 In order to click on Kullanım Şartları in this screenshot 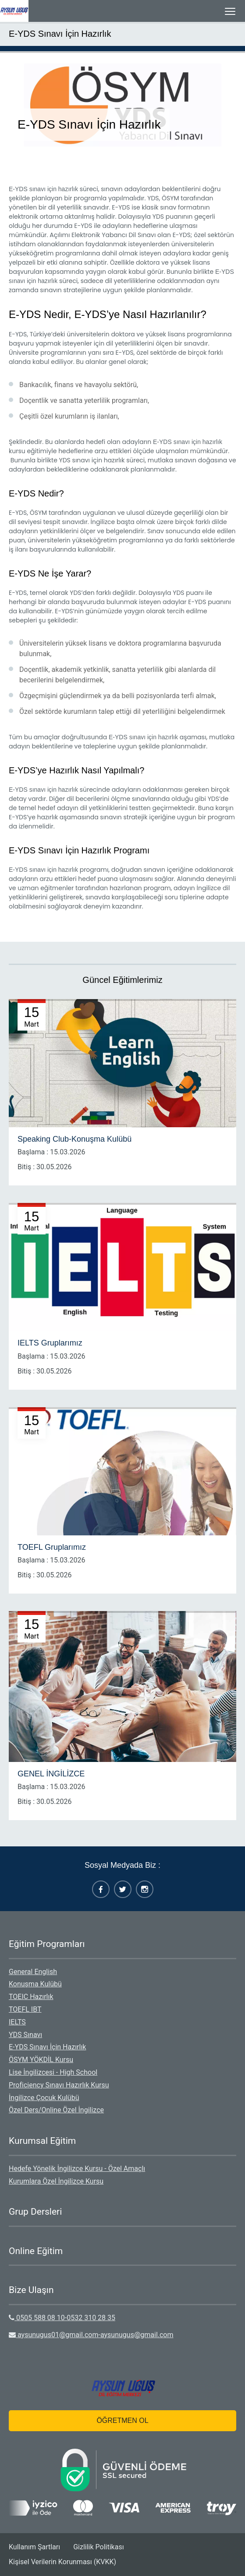, I will do `click(34, 2547)`.